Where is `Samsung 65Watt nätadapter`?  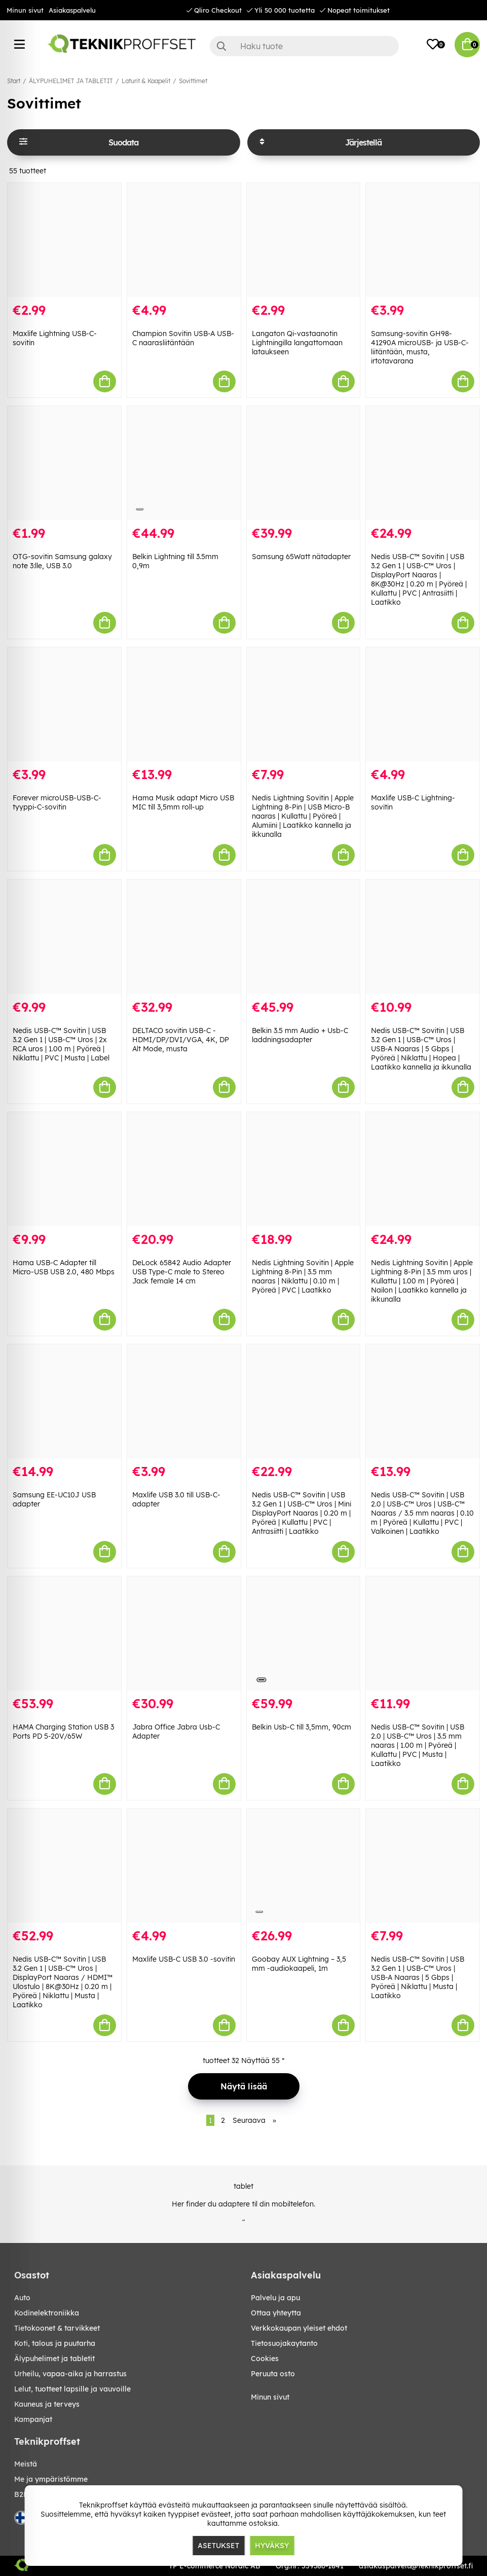
Samsung 65Watt nätadapter is located at coordinates (301, 556).